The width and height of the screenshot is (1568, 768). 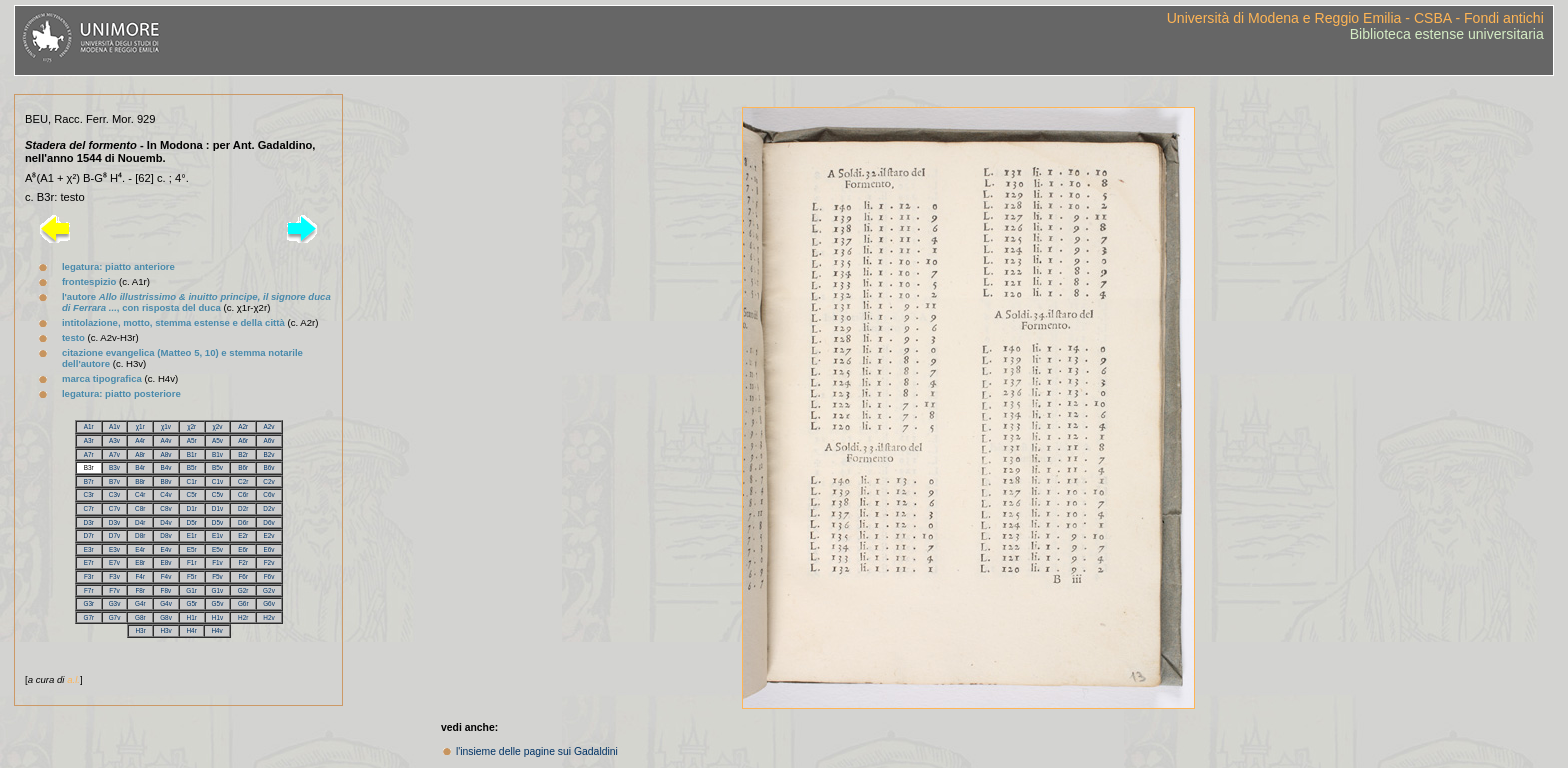 What do you see at coordinates (217, 535) in the screenshot?
I see `E1v` at bounding box center [217, 535].